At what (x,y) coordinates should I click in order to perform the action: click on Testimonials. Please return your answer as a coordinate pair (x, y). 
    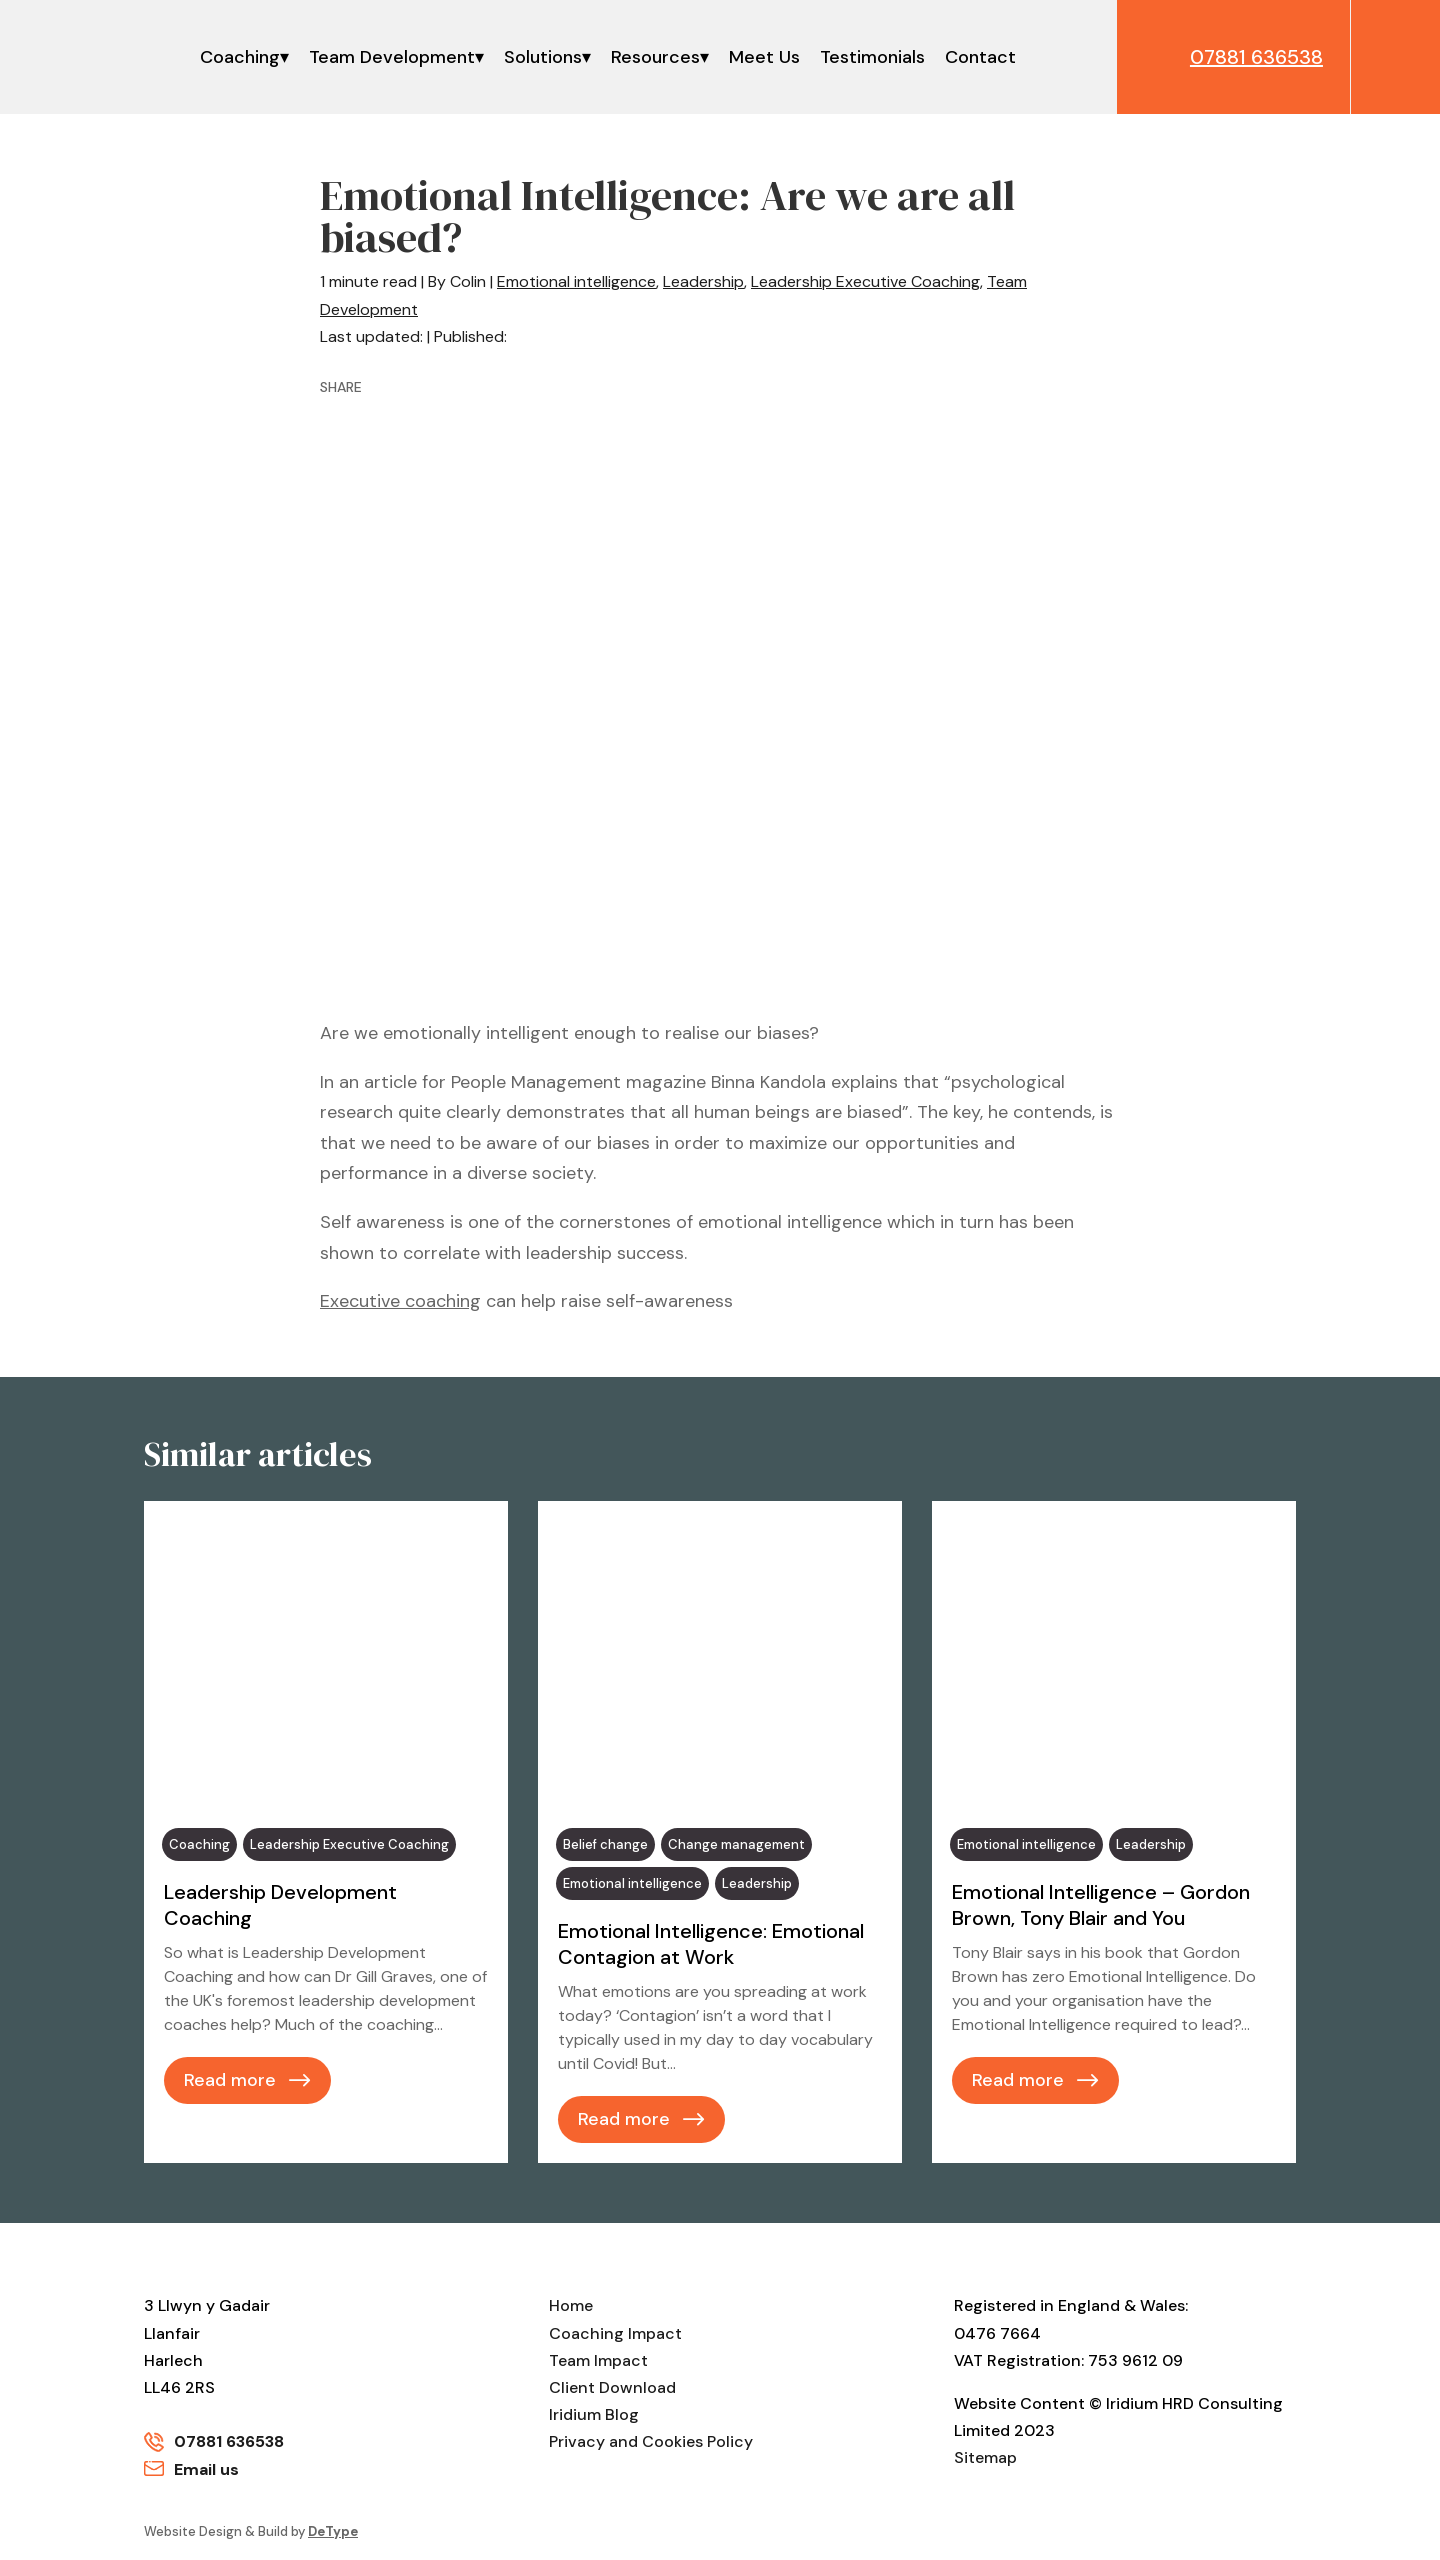
    Looking at the image, I should click on (872, 57).